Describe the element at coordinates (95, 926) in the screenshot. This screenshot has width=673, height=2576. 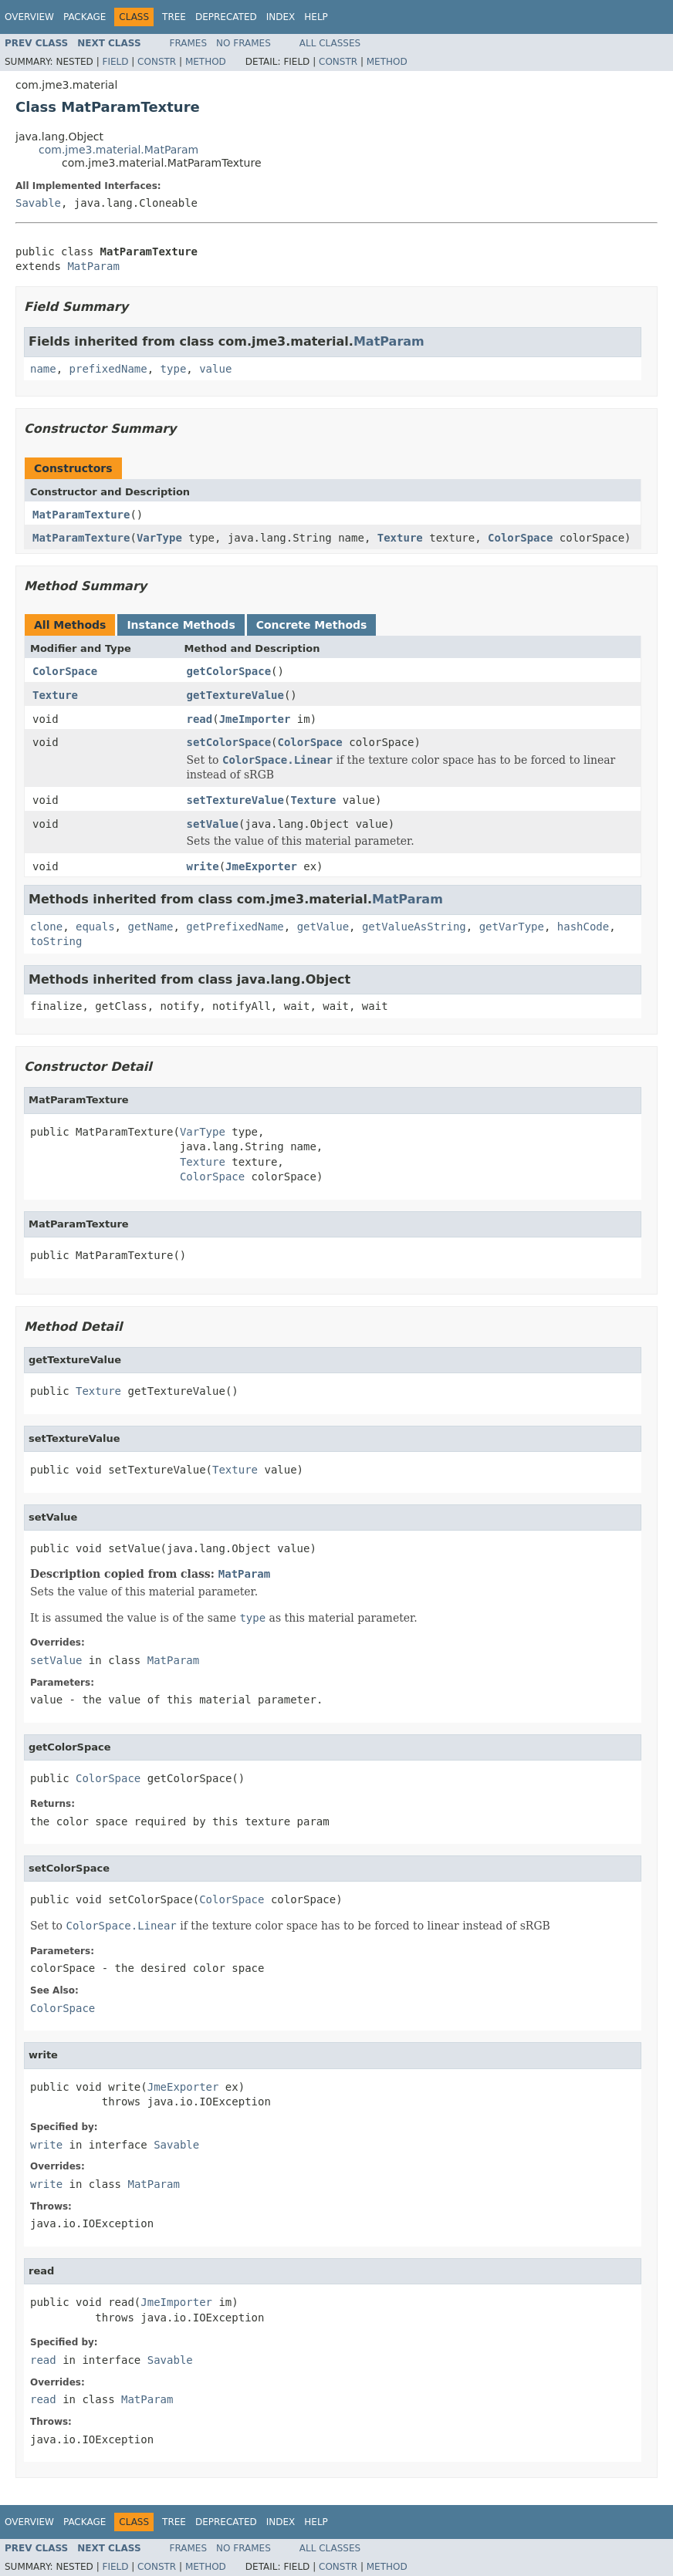
I see `equals` at that location.